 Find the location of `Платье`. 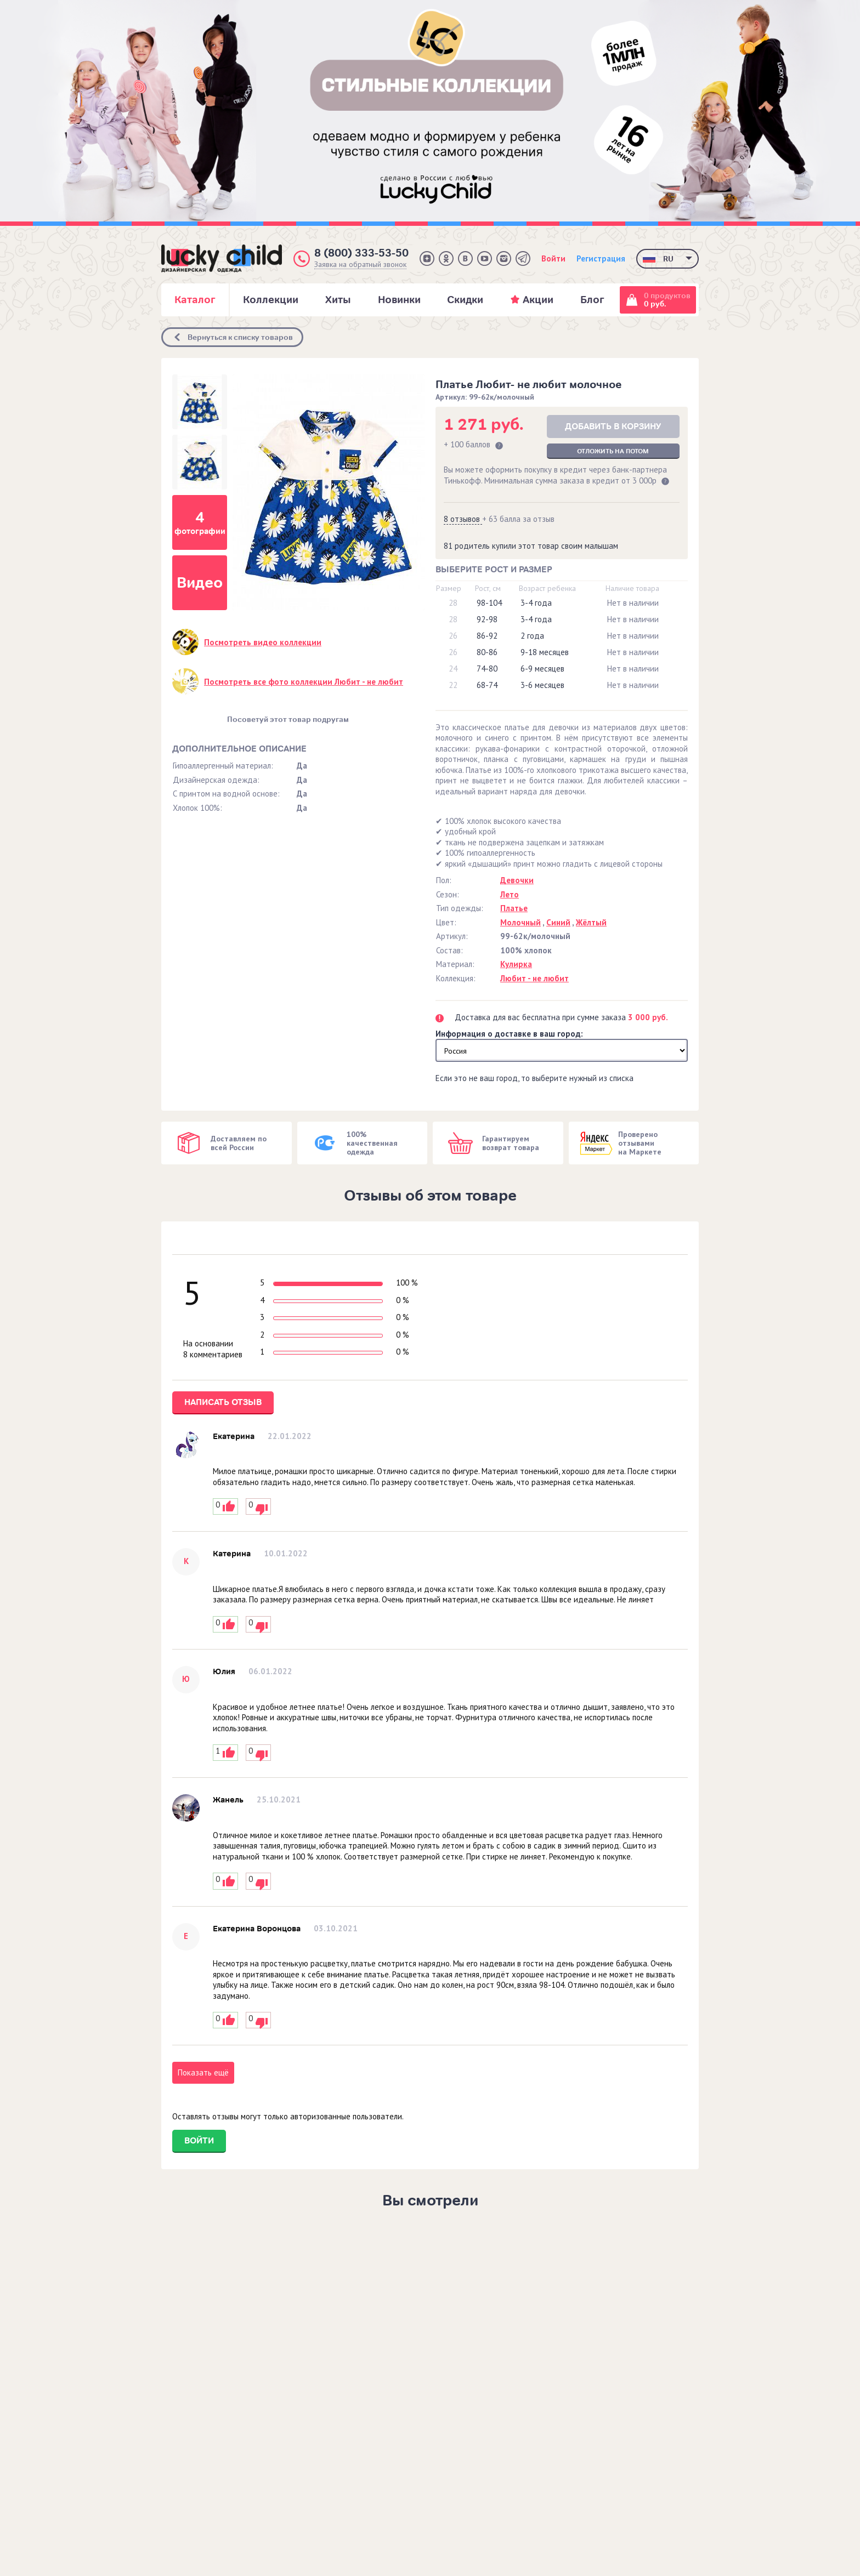

Платье is located at coordinates (514, 908).